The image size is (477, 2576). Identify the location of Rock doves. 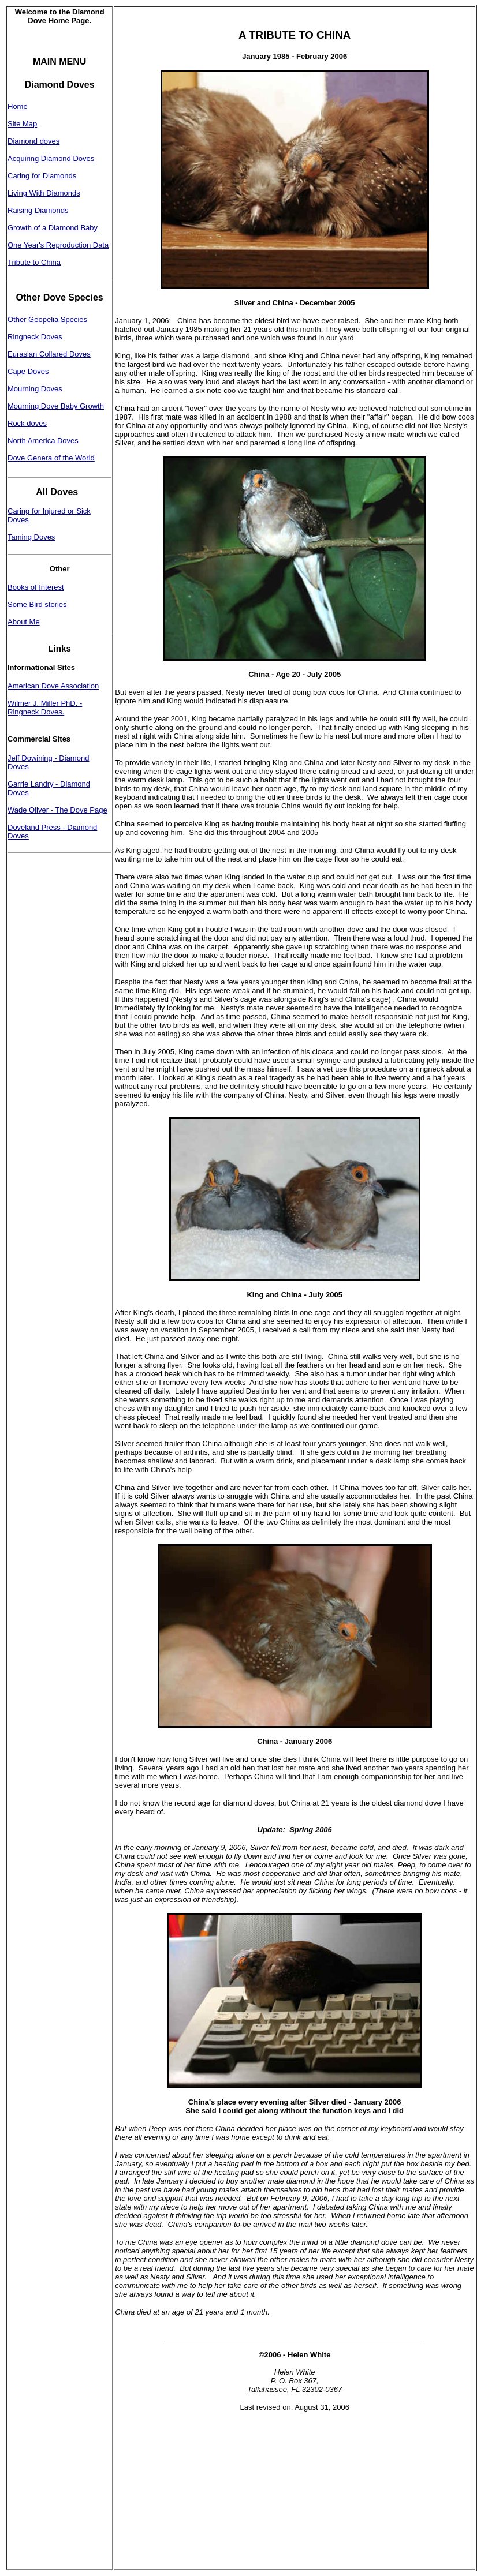
(27, 423).